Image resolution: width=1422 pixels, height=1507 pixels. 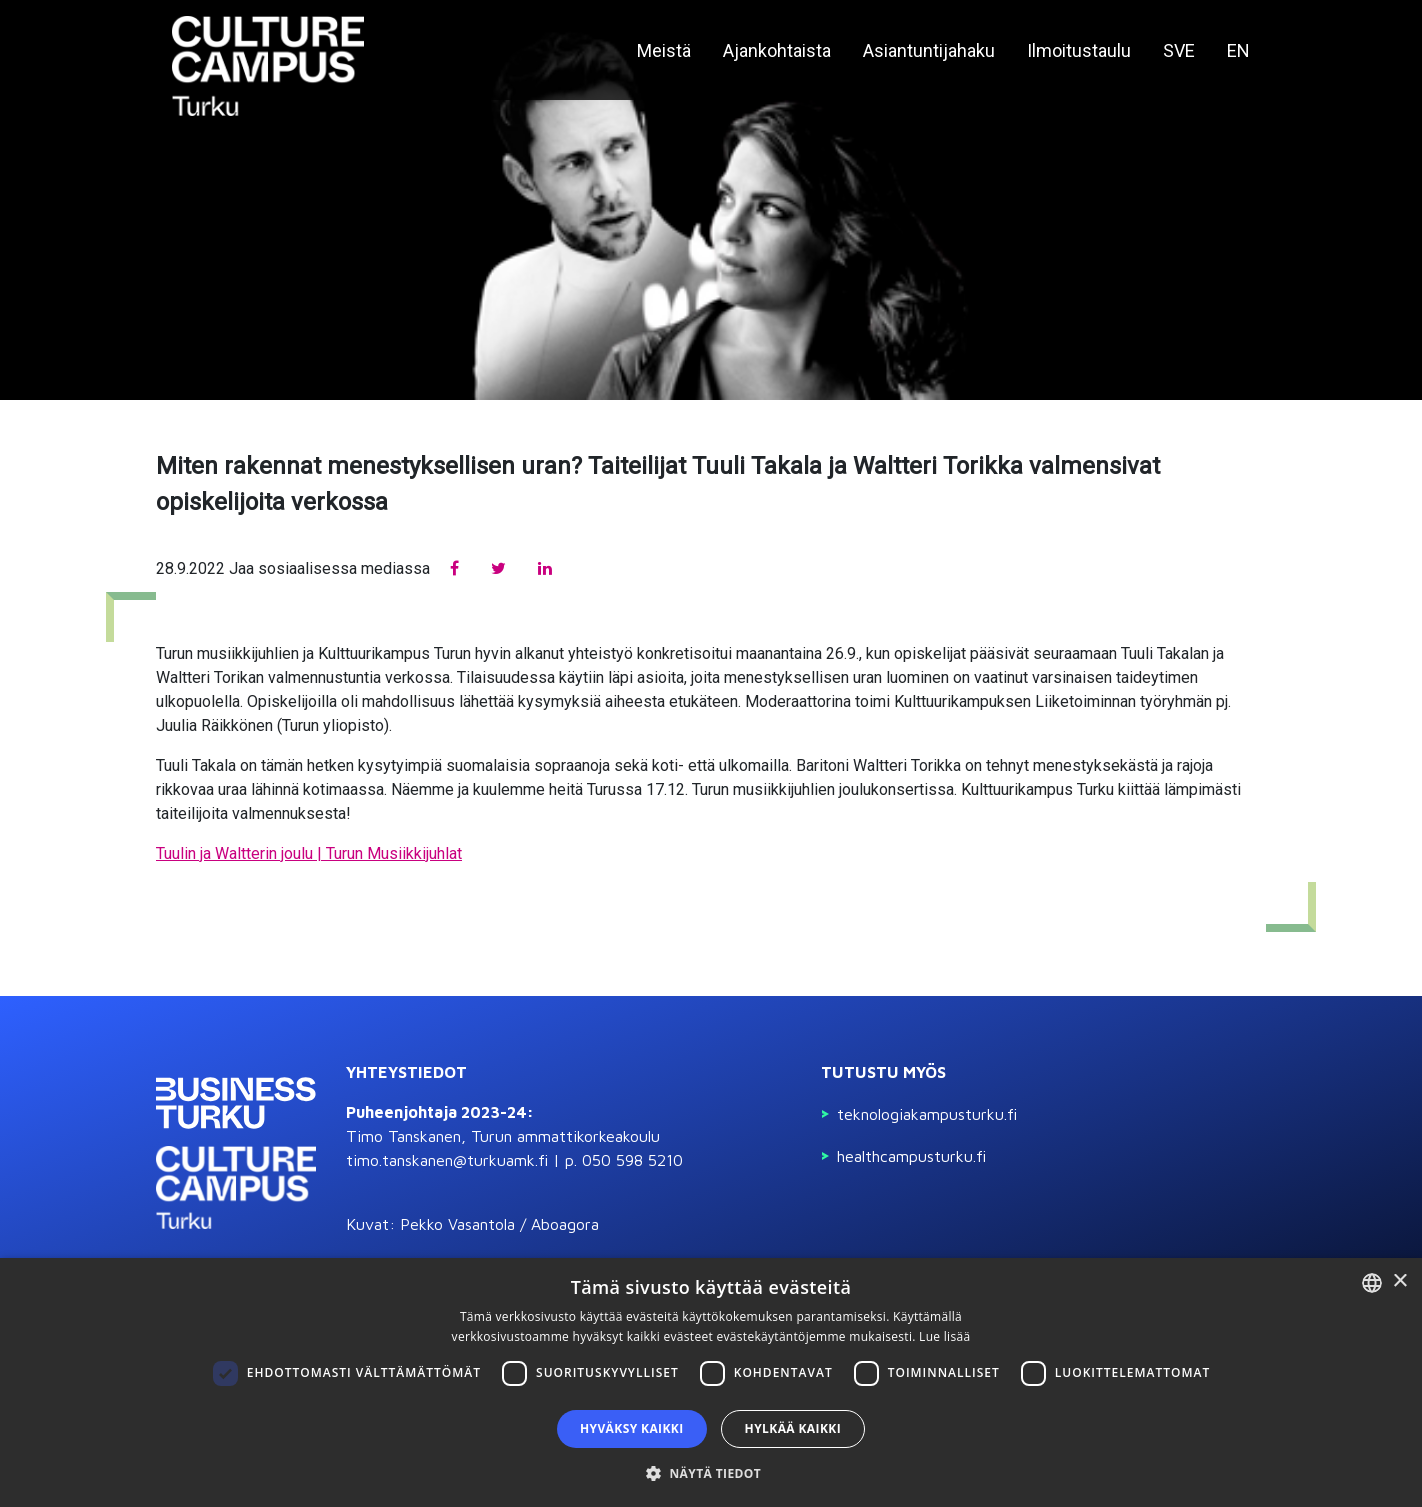 What do you see at coordinates (664, 50) in the screenshot?
I see `Meistä` at bounding box center [664, 50].